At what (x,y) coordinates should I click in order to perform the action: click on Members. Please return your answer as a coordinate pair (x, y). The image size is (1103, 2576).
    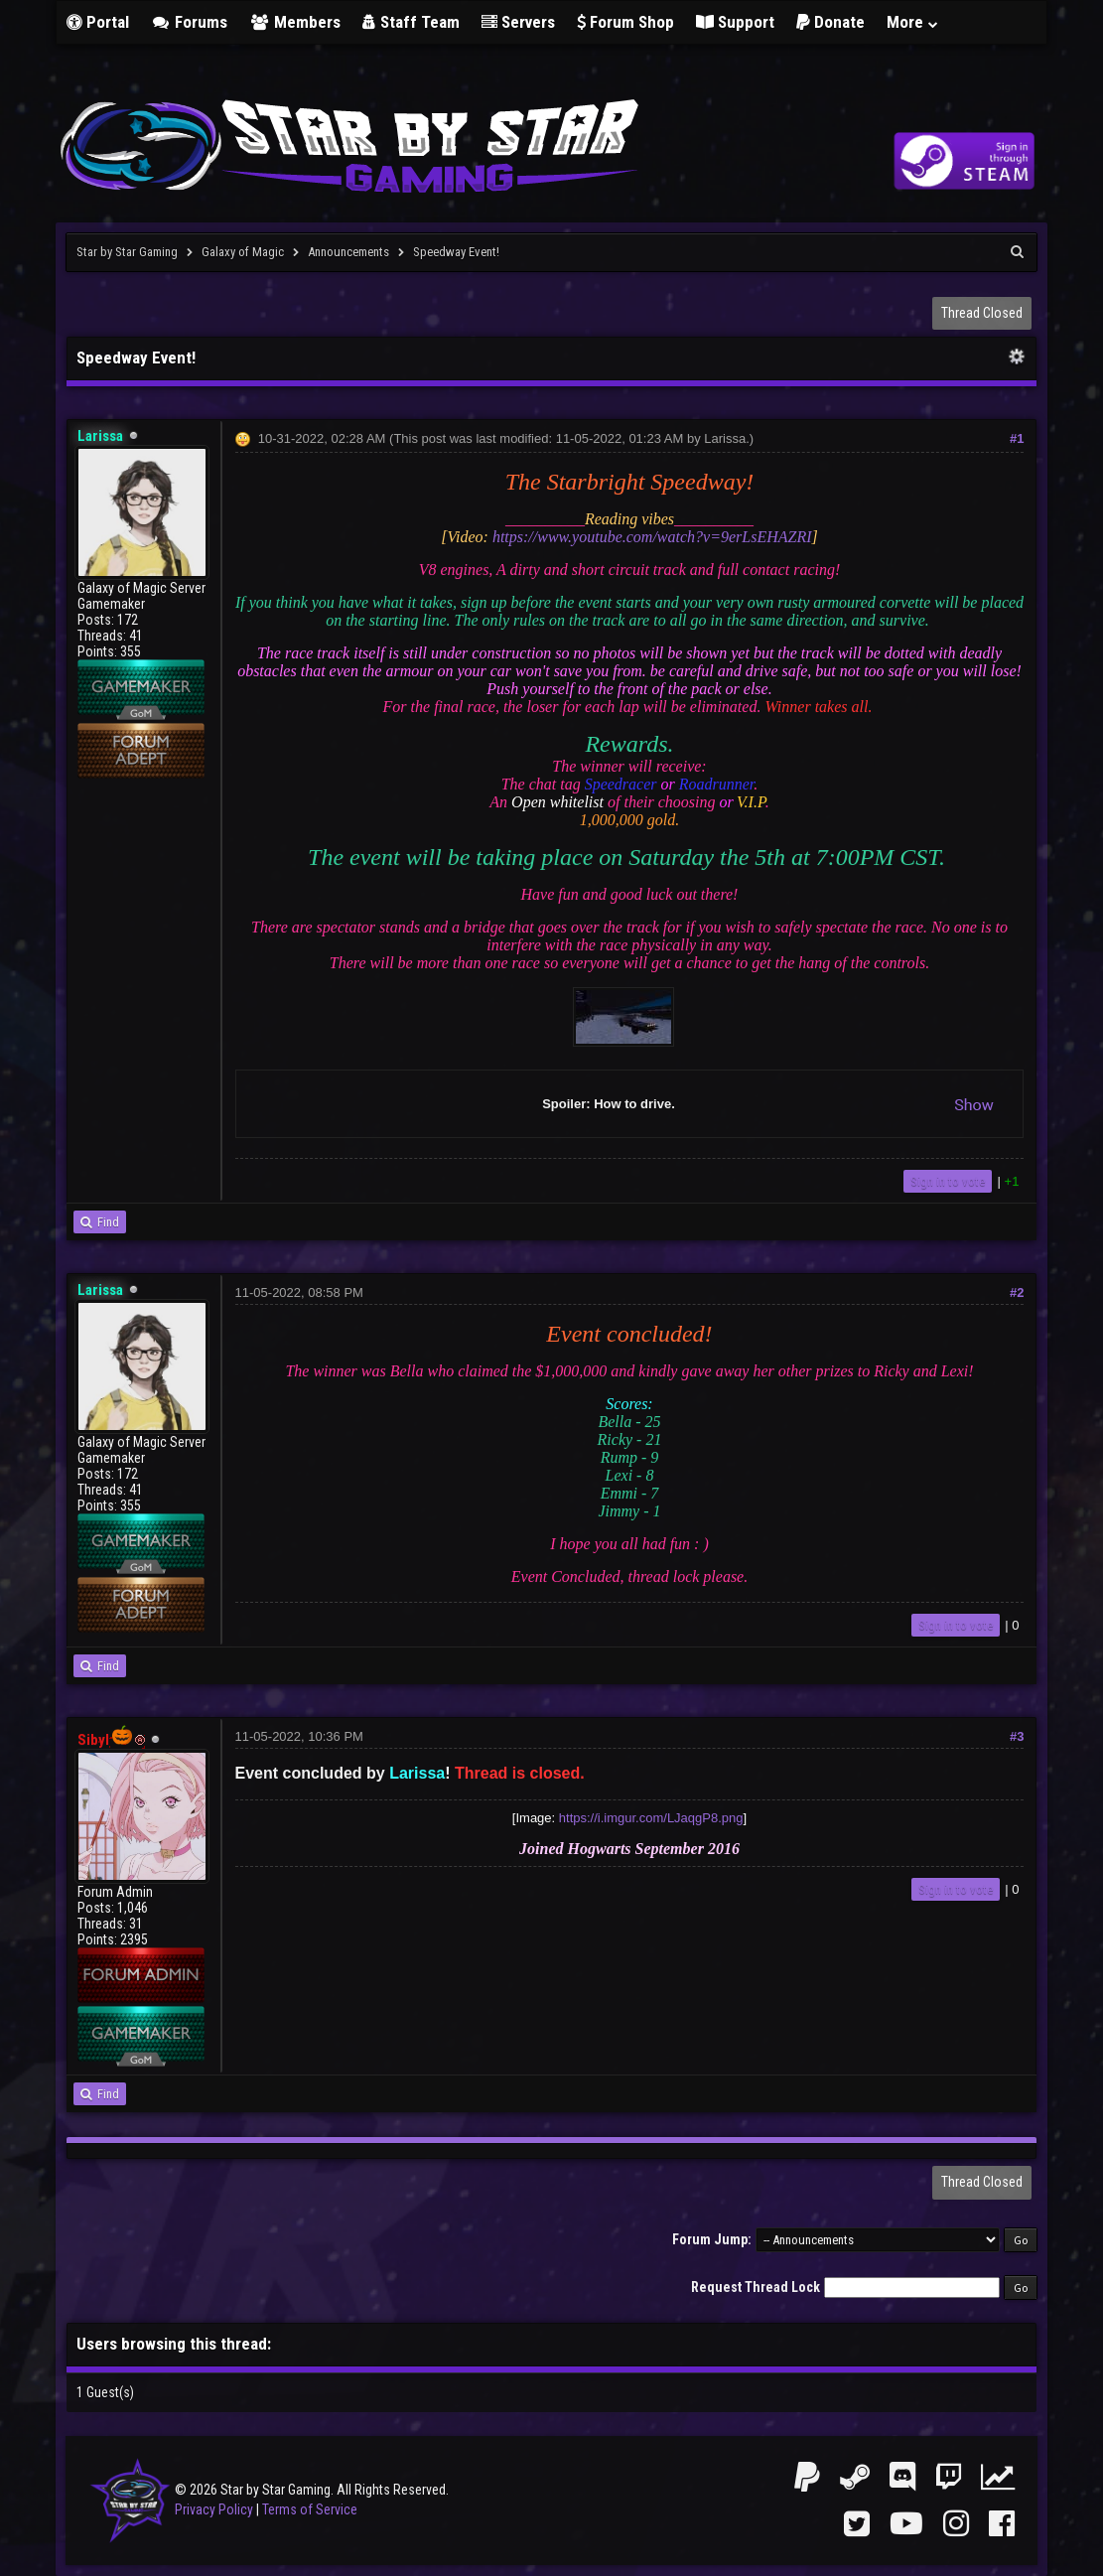
    Looking at the image, I should click on (295, 22).